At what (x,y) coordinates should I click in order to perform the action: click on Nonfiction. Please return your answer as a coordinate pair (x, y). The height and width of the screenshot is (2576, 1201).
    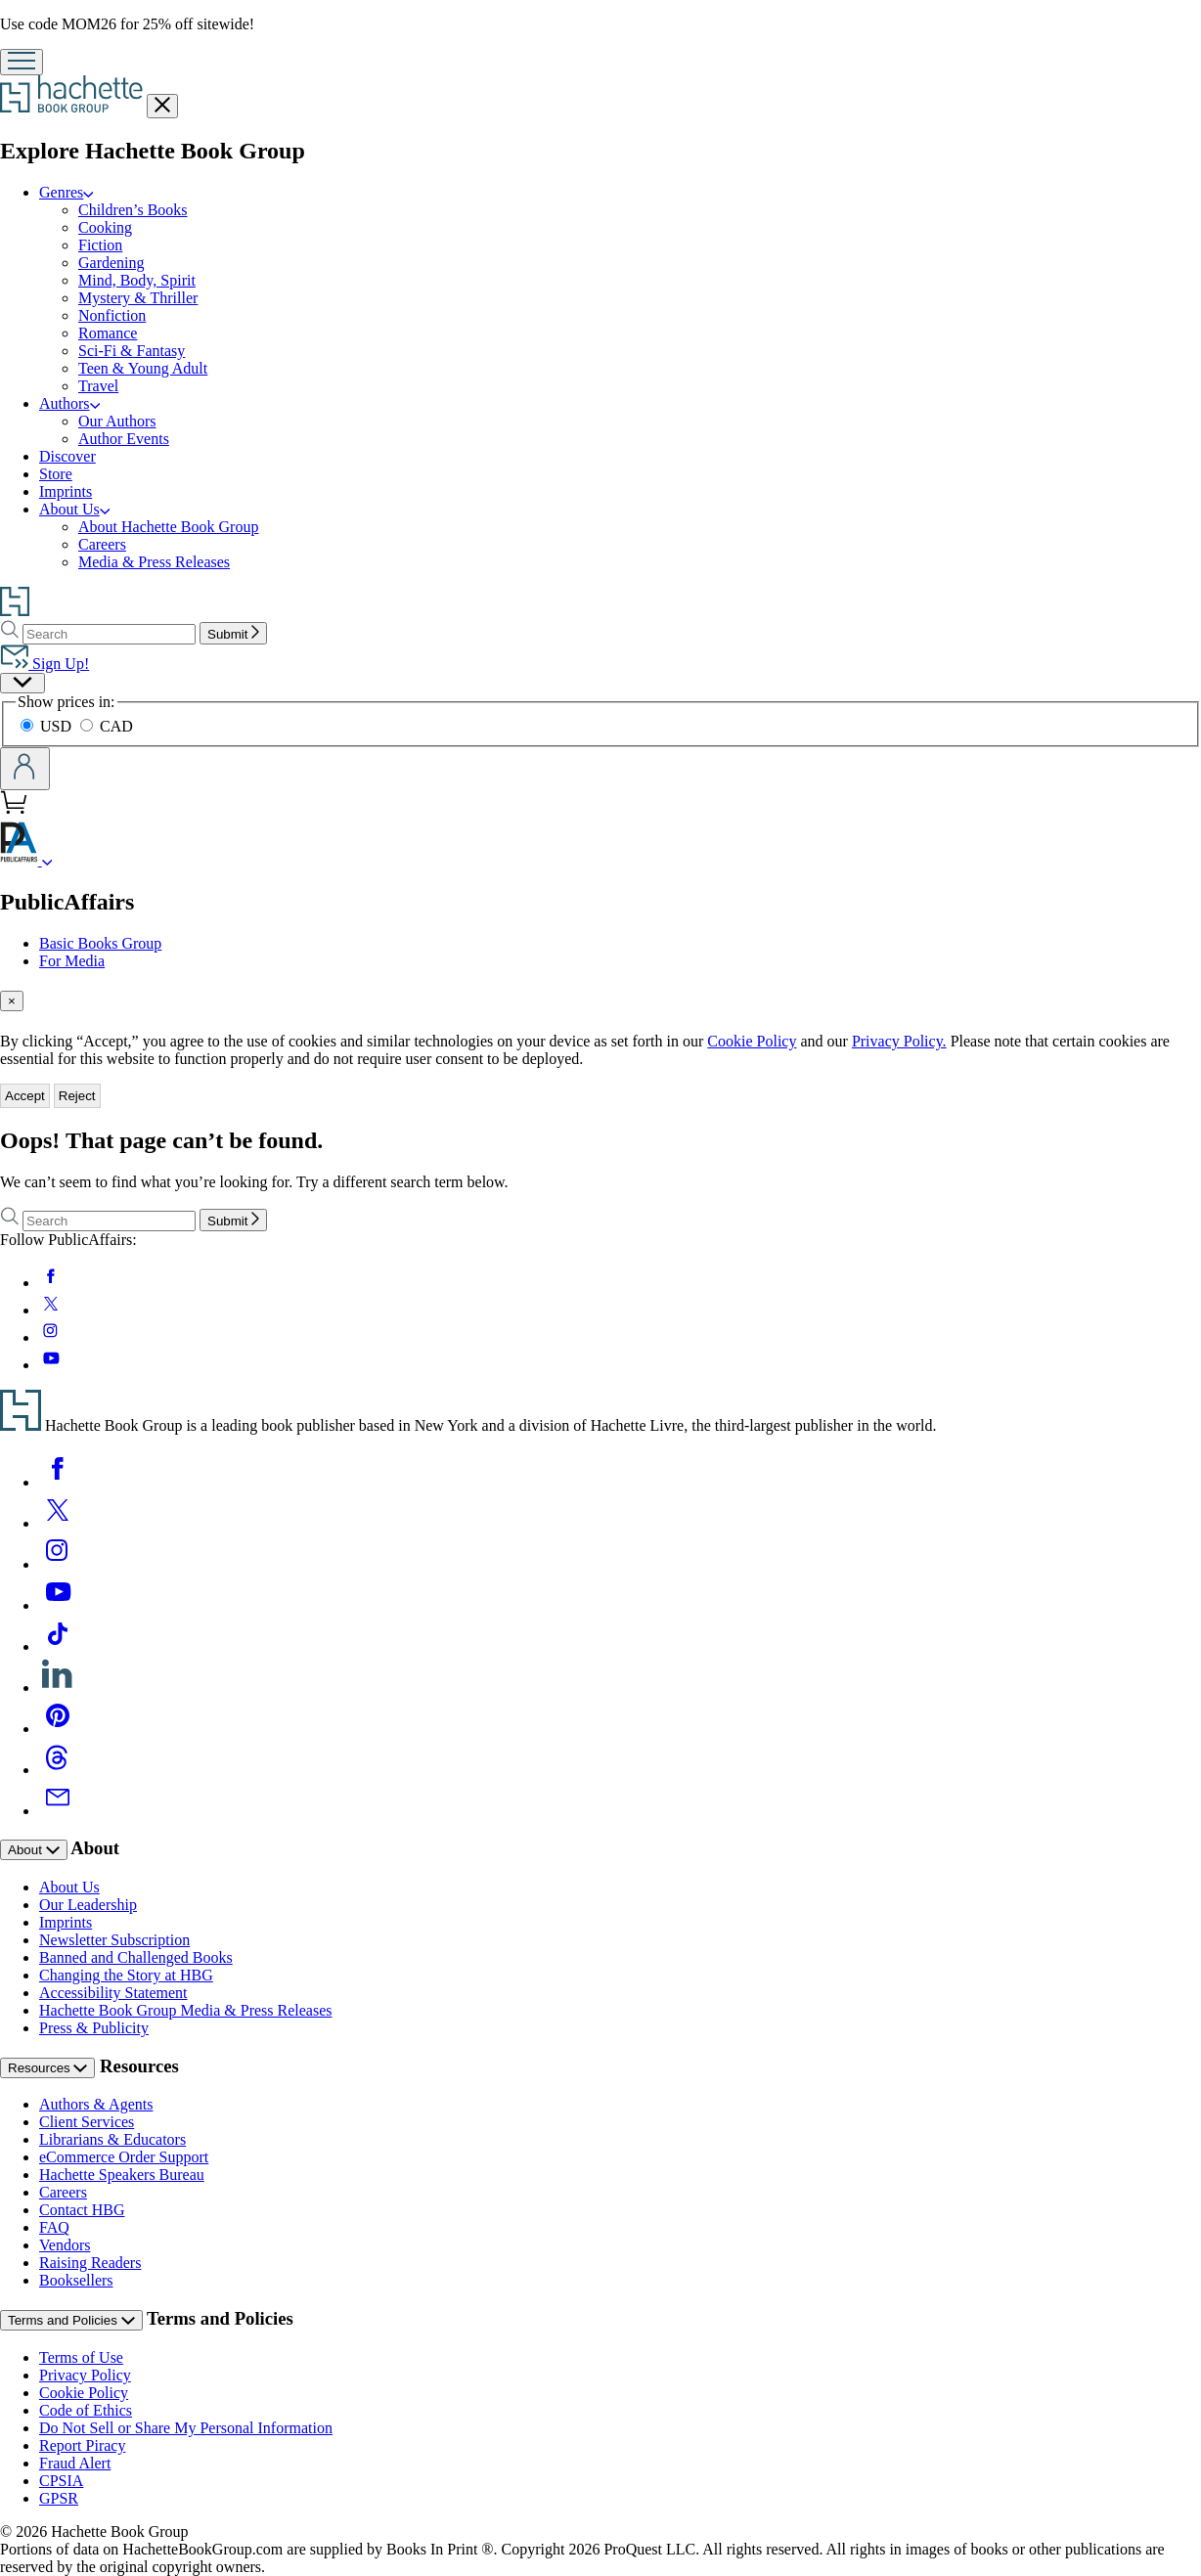
    Looking at the image, I should click on (112, 315).